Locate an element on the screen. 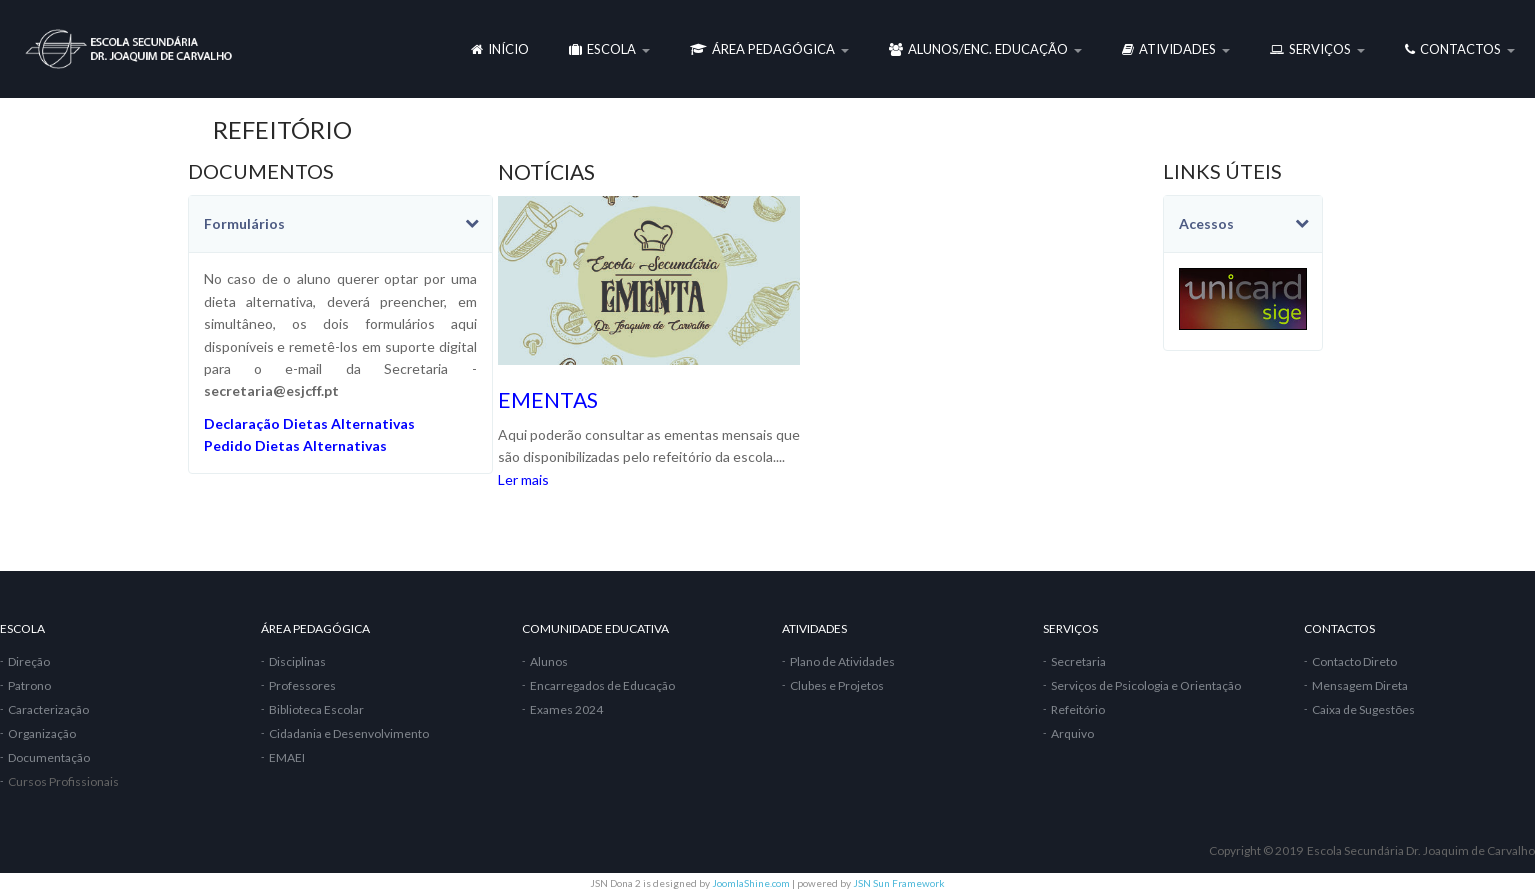 The image size is (1535, 891). EMAEI is located at coordinates (287, 757).